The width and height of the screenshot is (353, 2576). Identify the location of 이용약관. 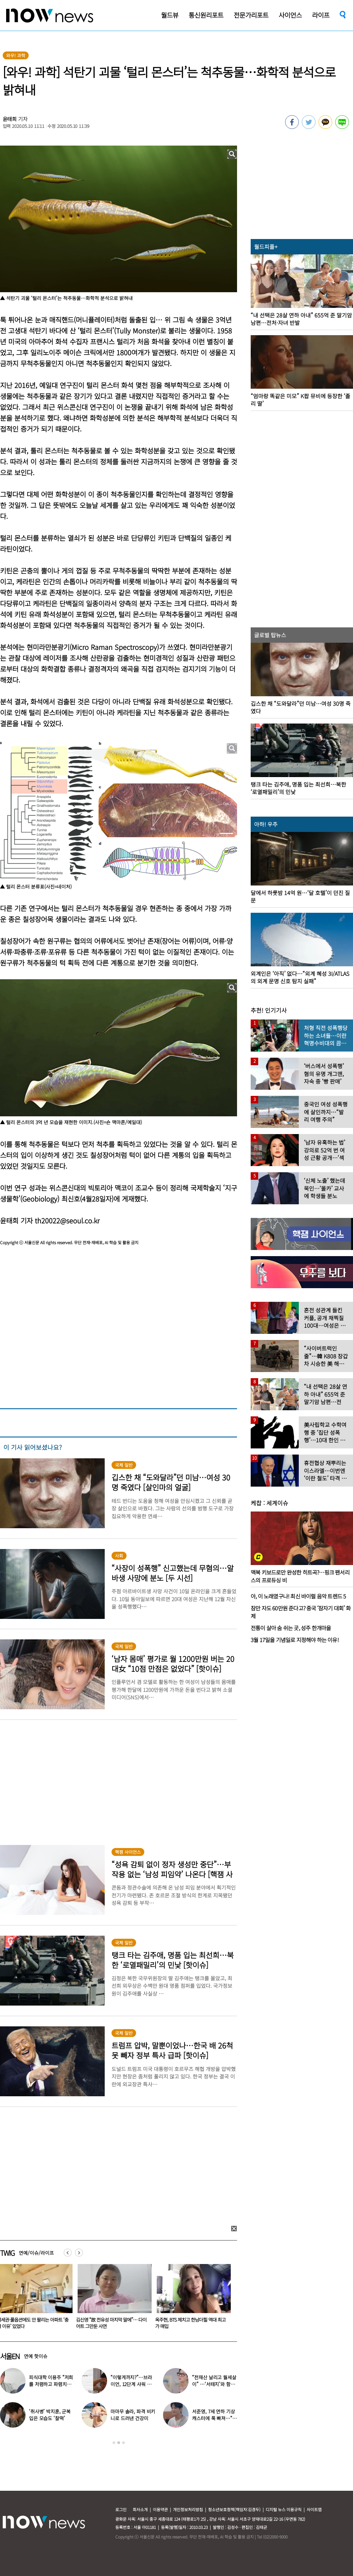
(160, 2509).